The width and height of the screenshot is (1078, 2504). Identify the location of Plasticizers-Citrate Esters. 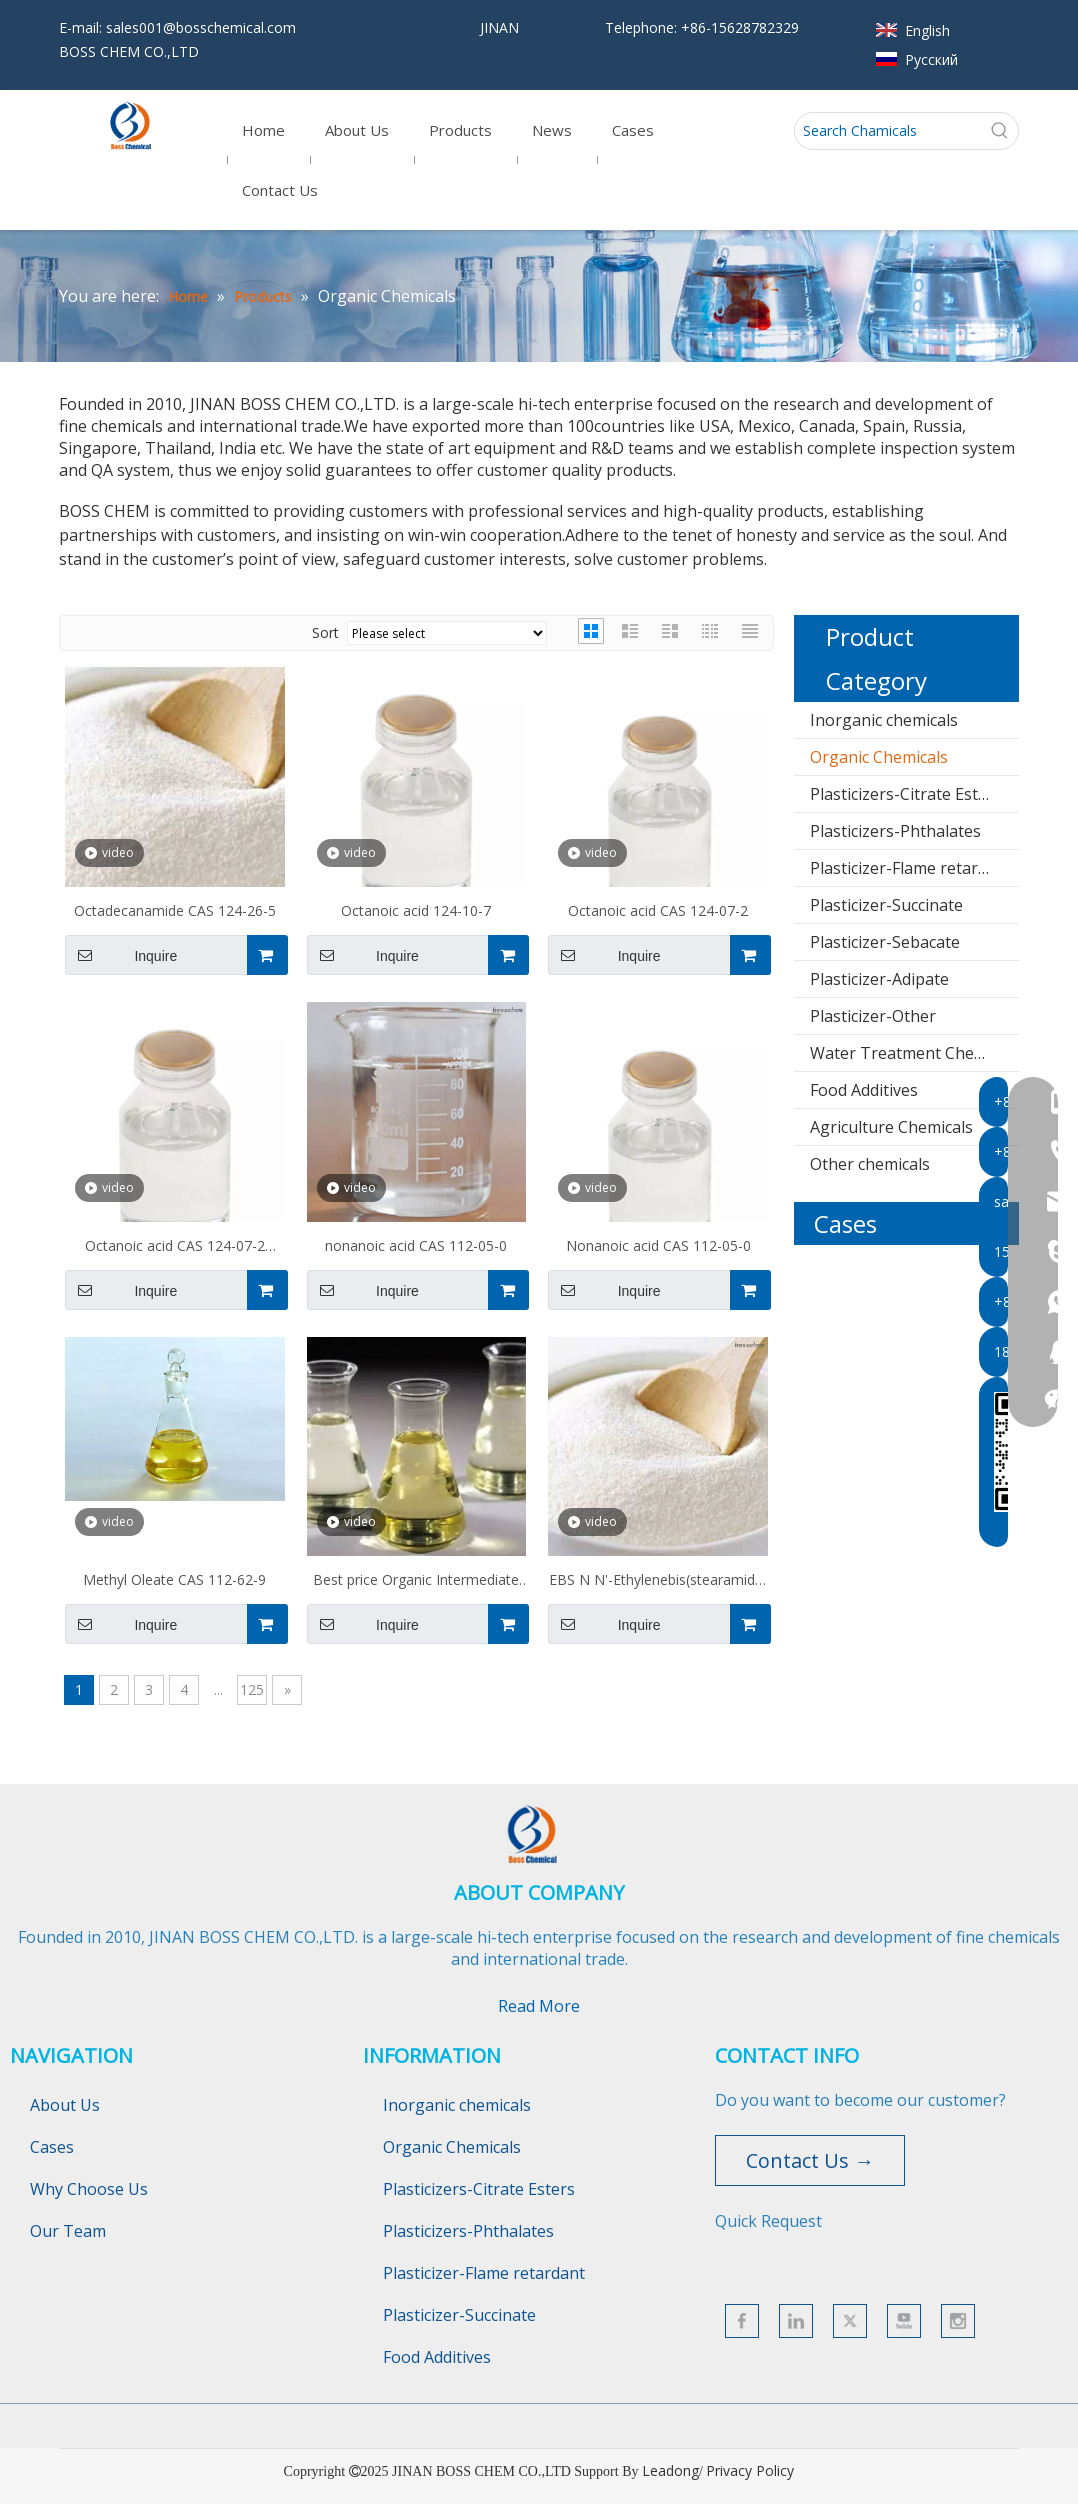
(906, 794).